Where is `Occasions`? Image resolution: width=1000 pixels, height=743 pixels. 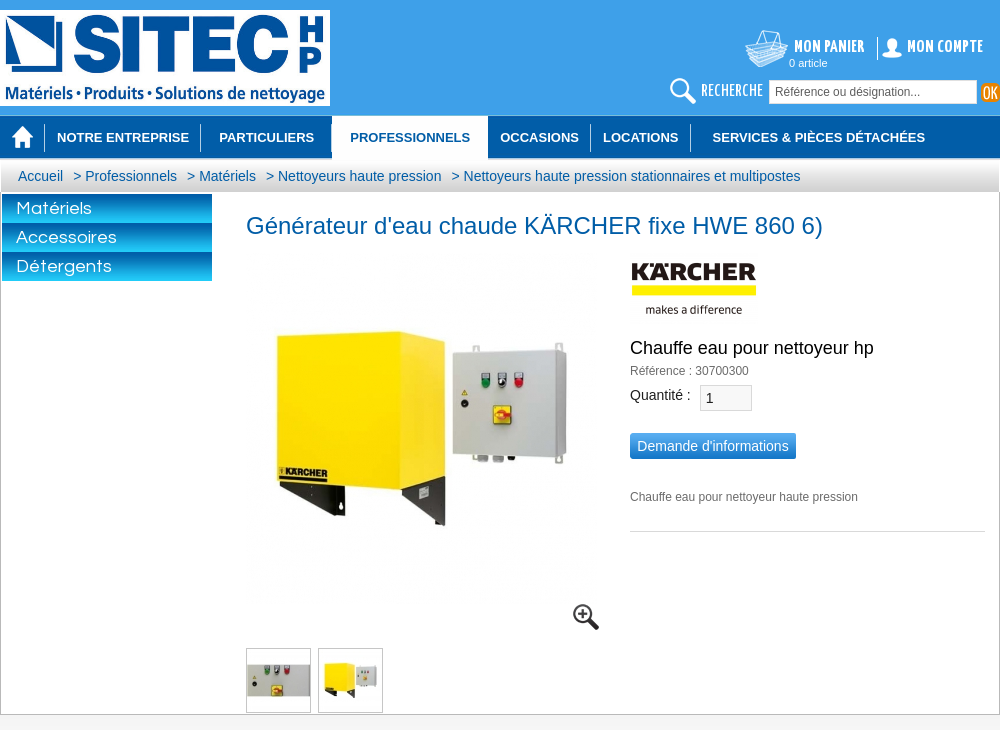 Occasions is located at coordinates (539, 137).